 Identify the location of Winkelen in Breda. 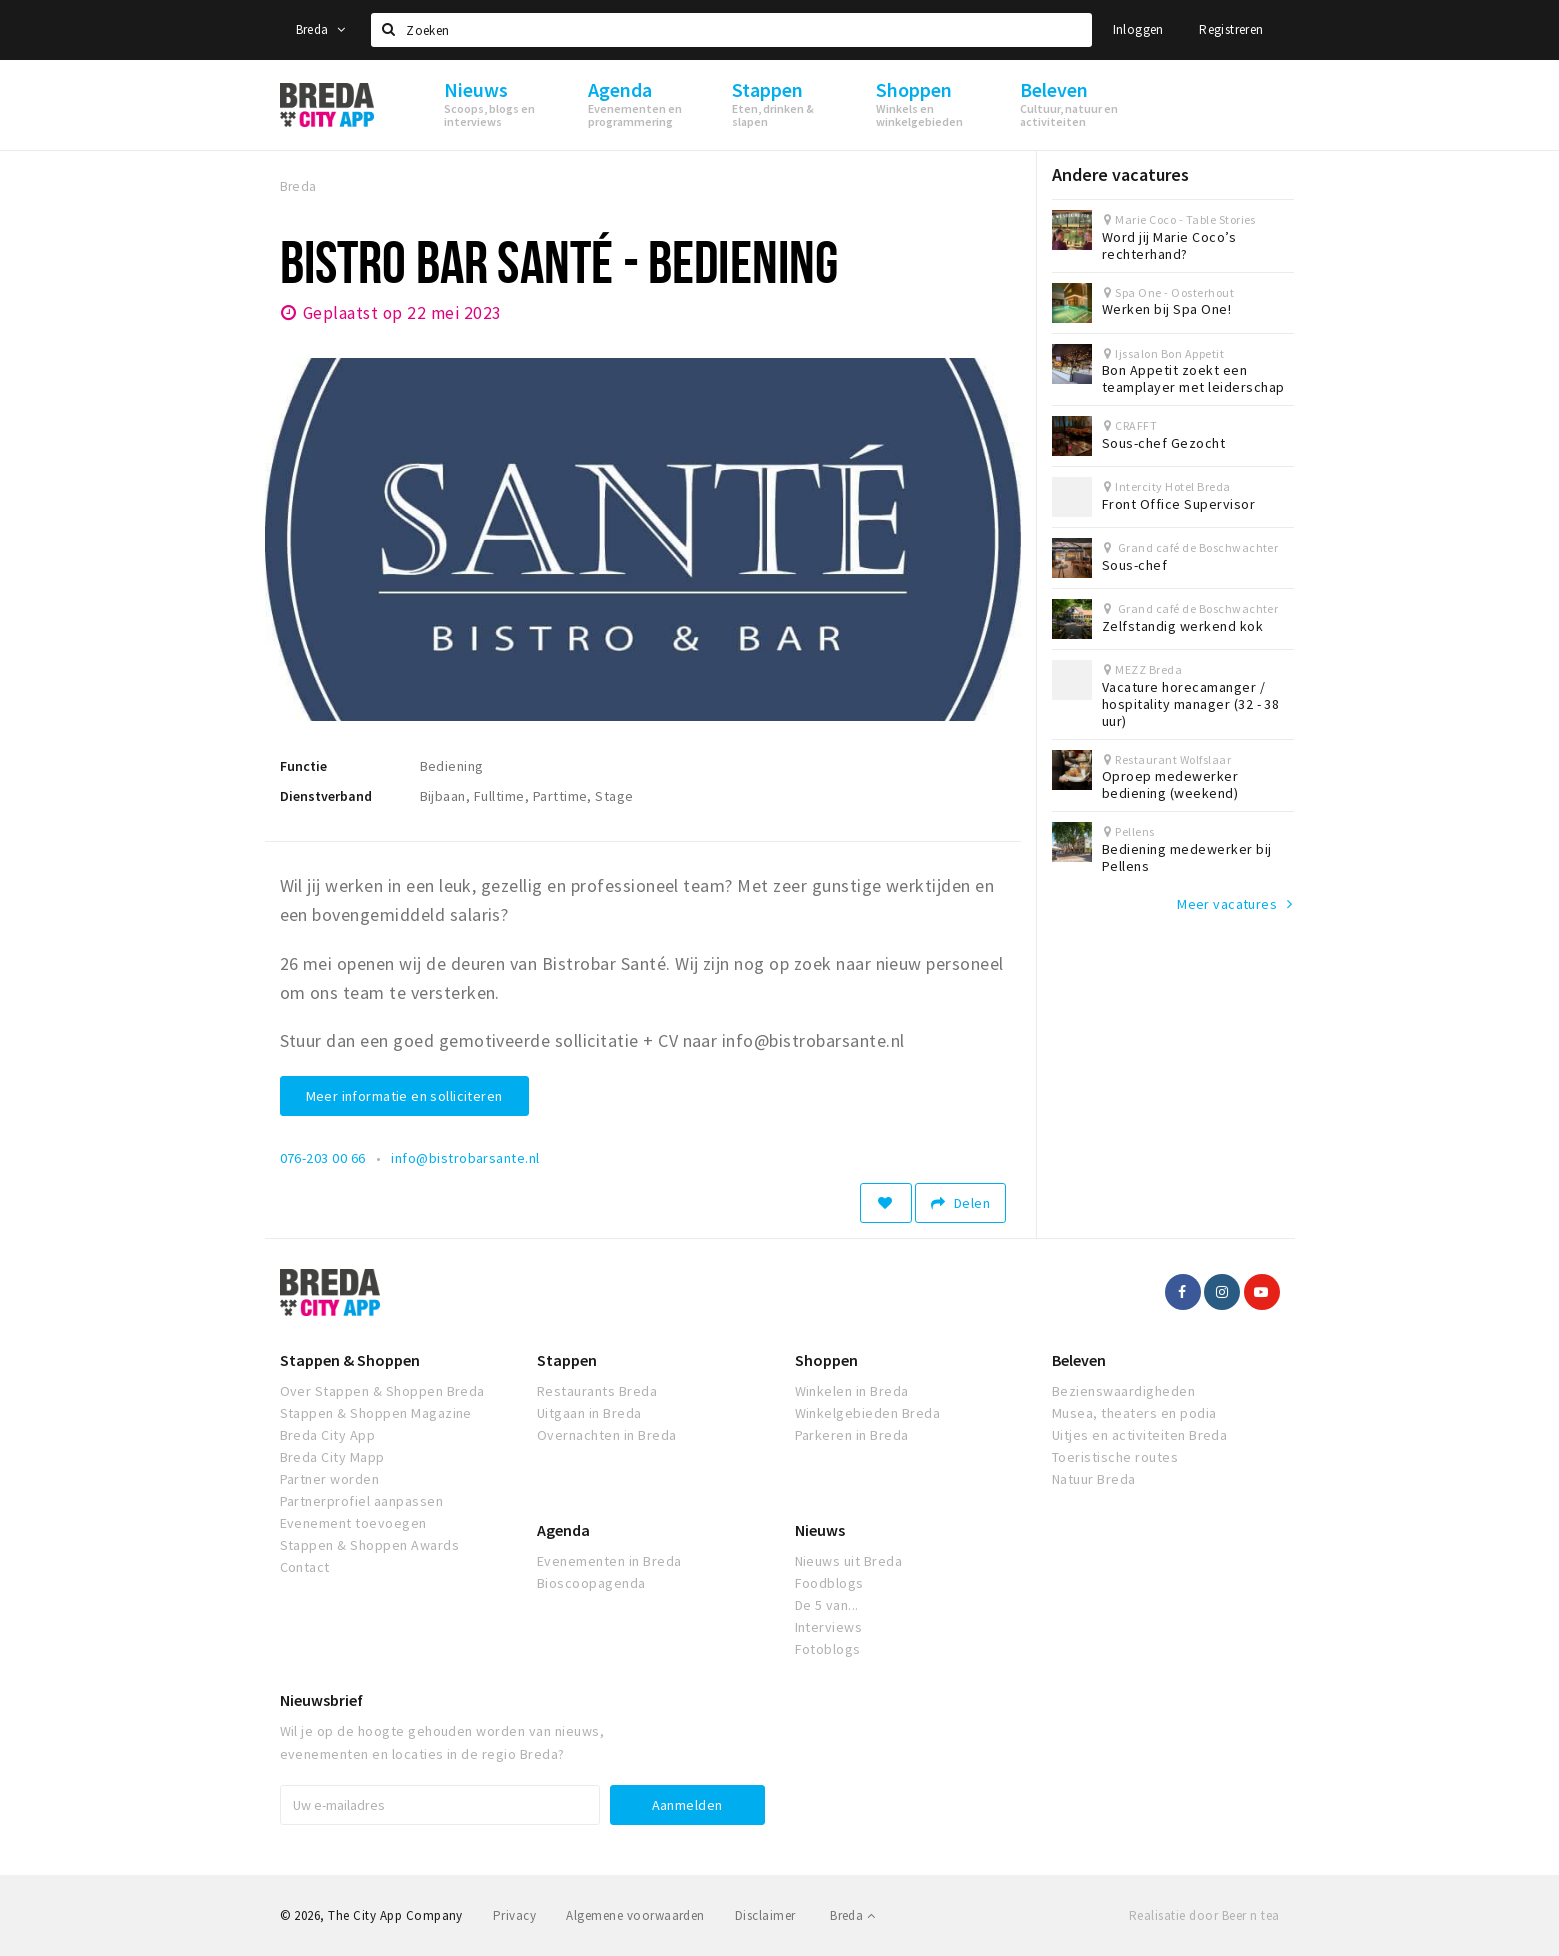
(852, 1391).